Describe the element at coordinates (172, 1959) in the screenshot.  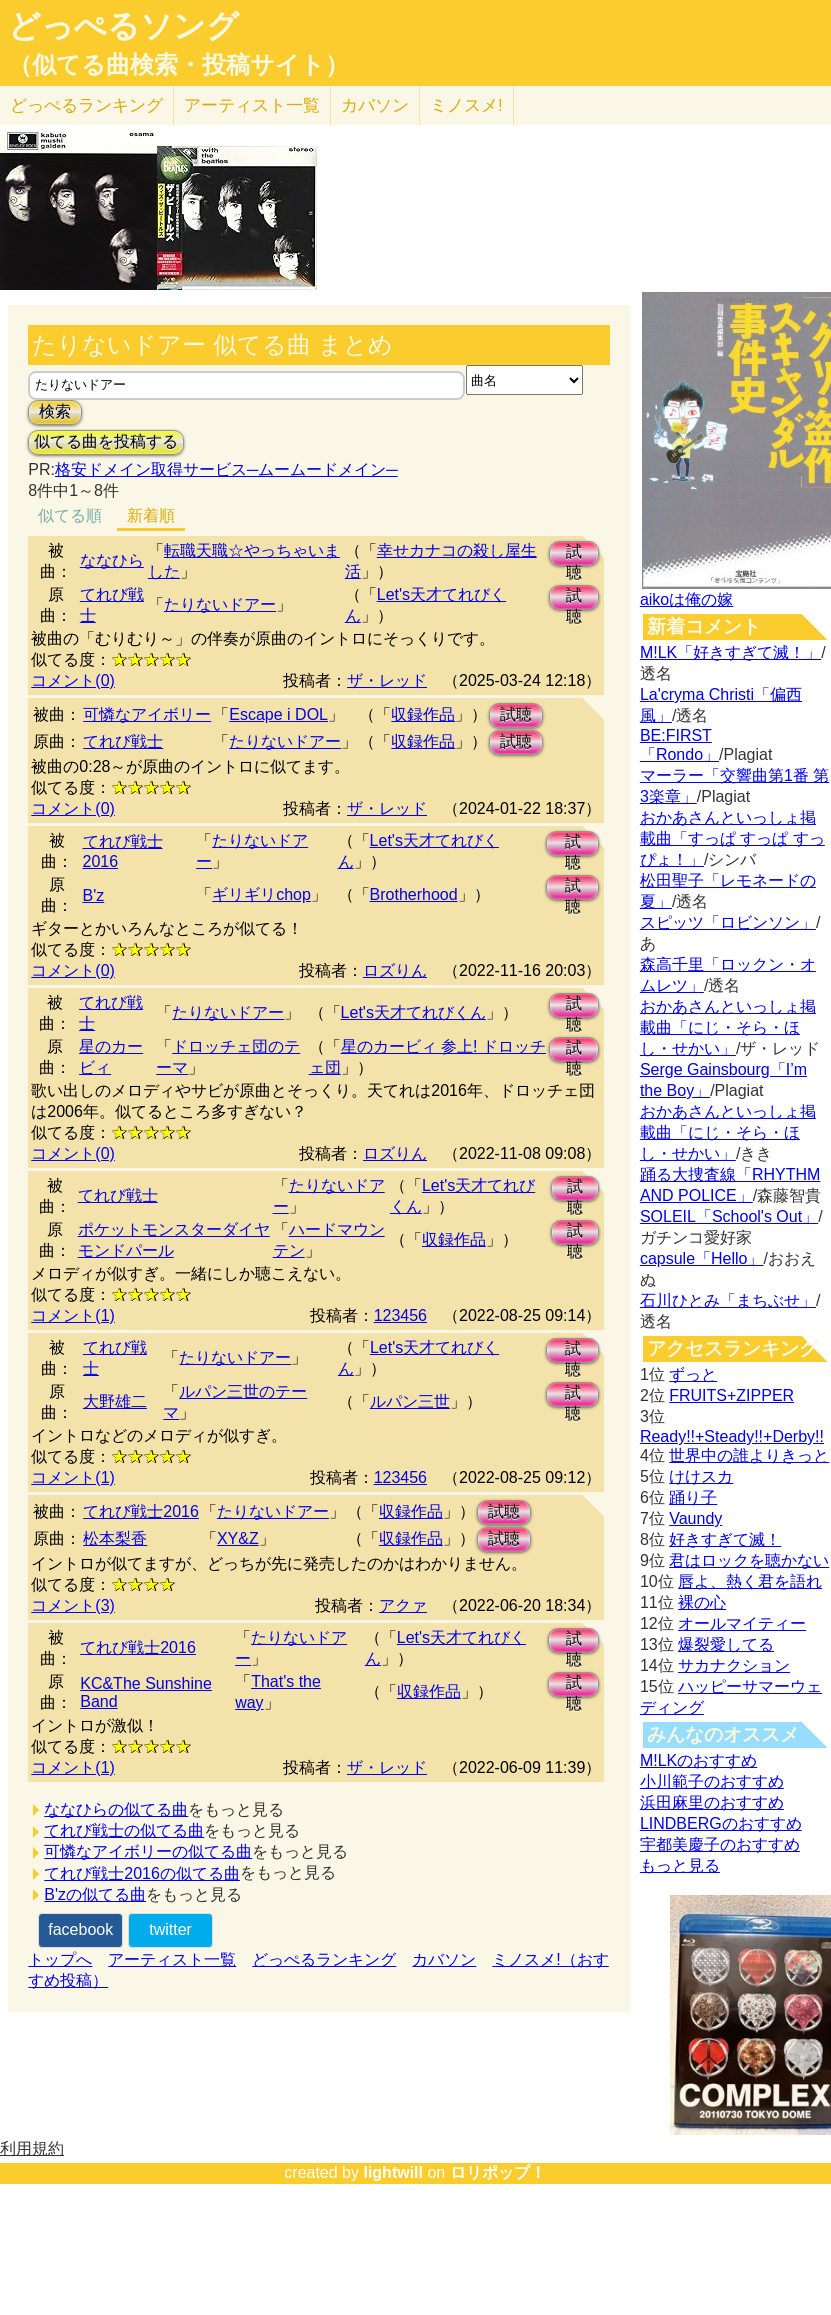
I see `アーティスト一覧` at that location.